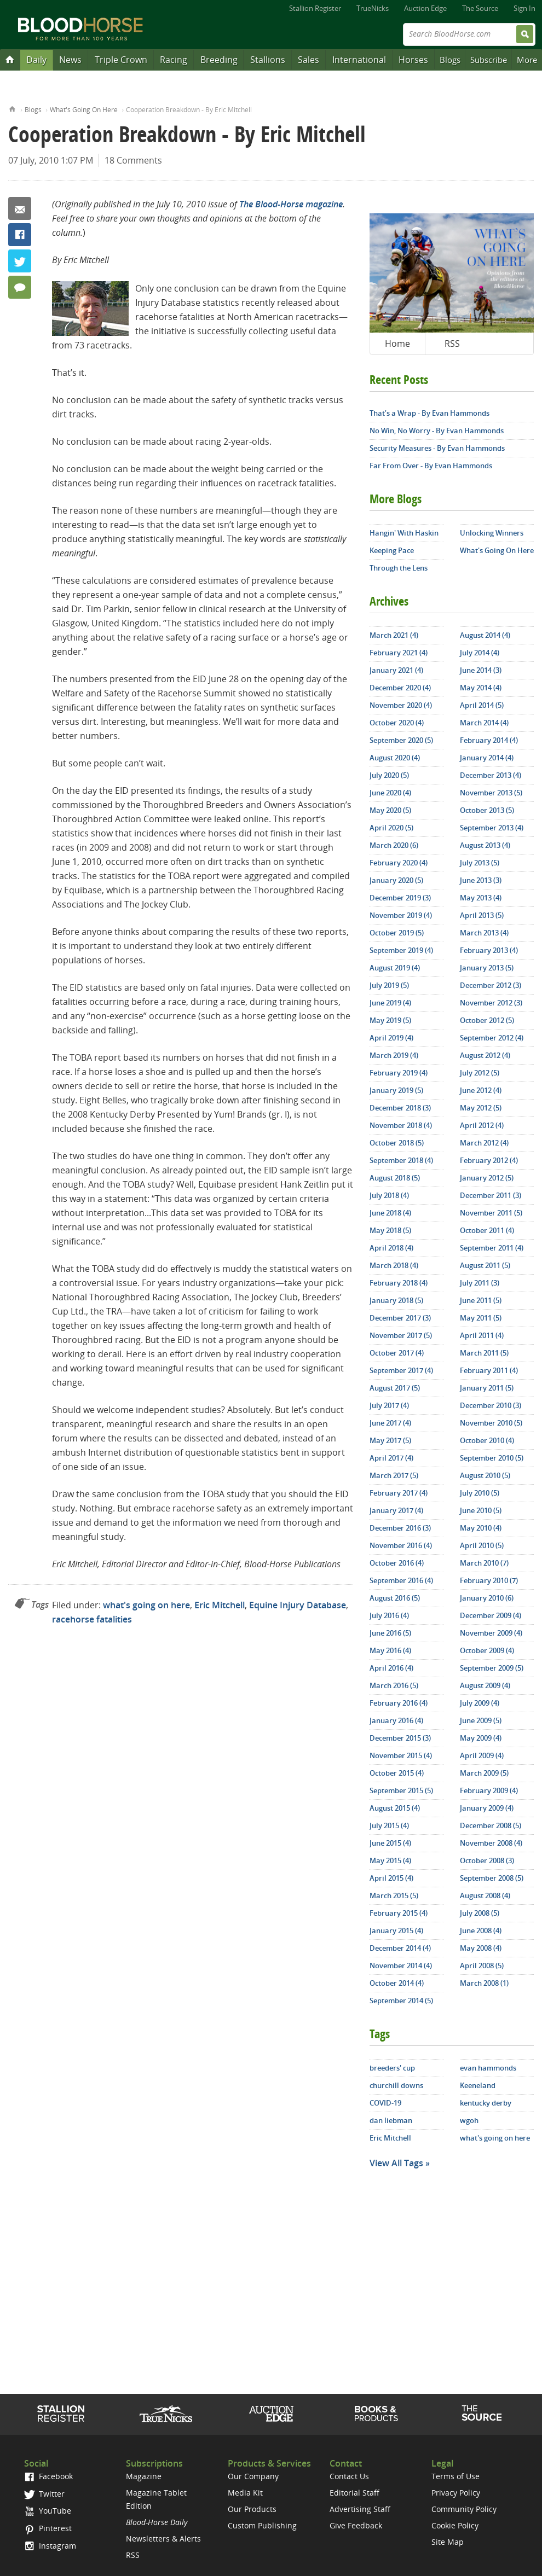  Describe the element at coordinates (401, 1790) in the screenshot. I see `September 2015 (5)` at that location.